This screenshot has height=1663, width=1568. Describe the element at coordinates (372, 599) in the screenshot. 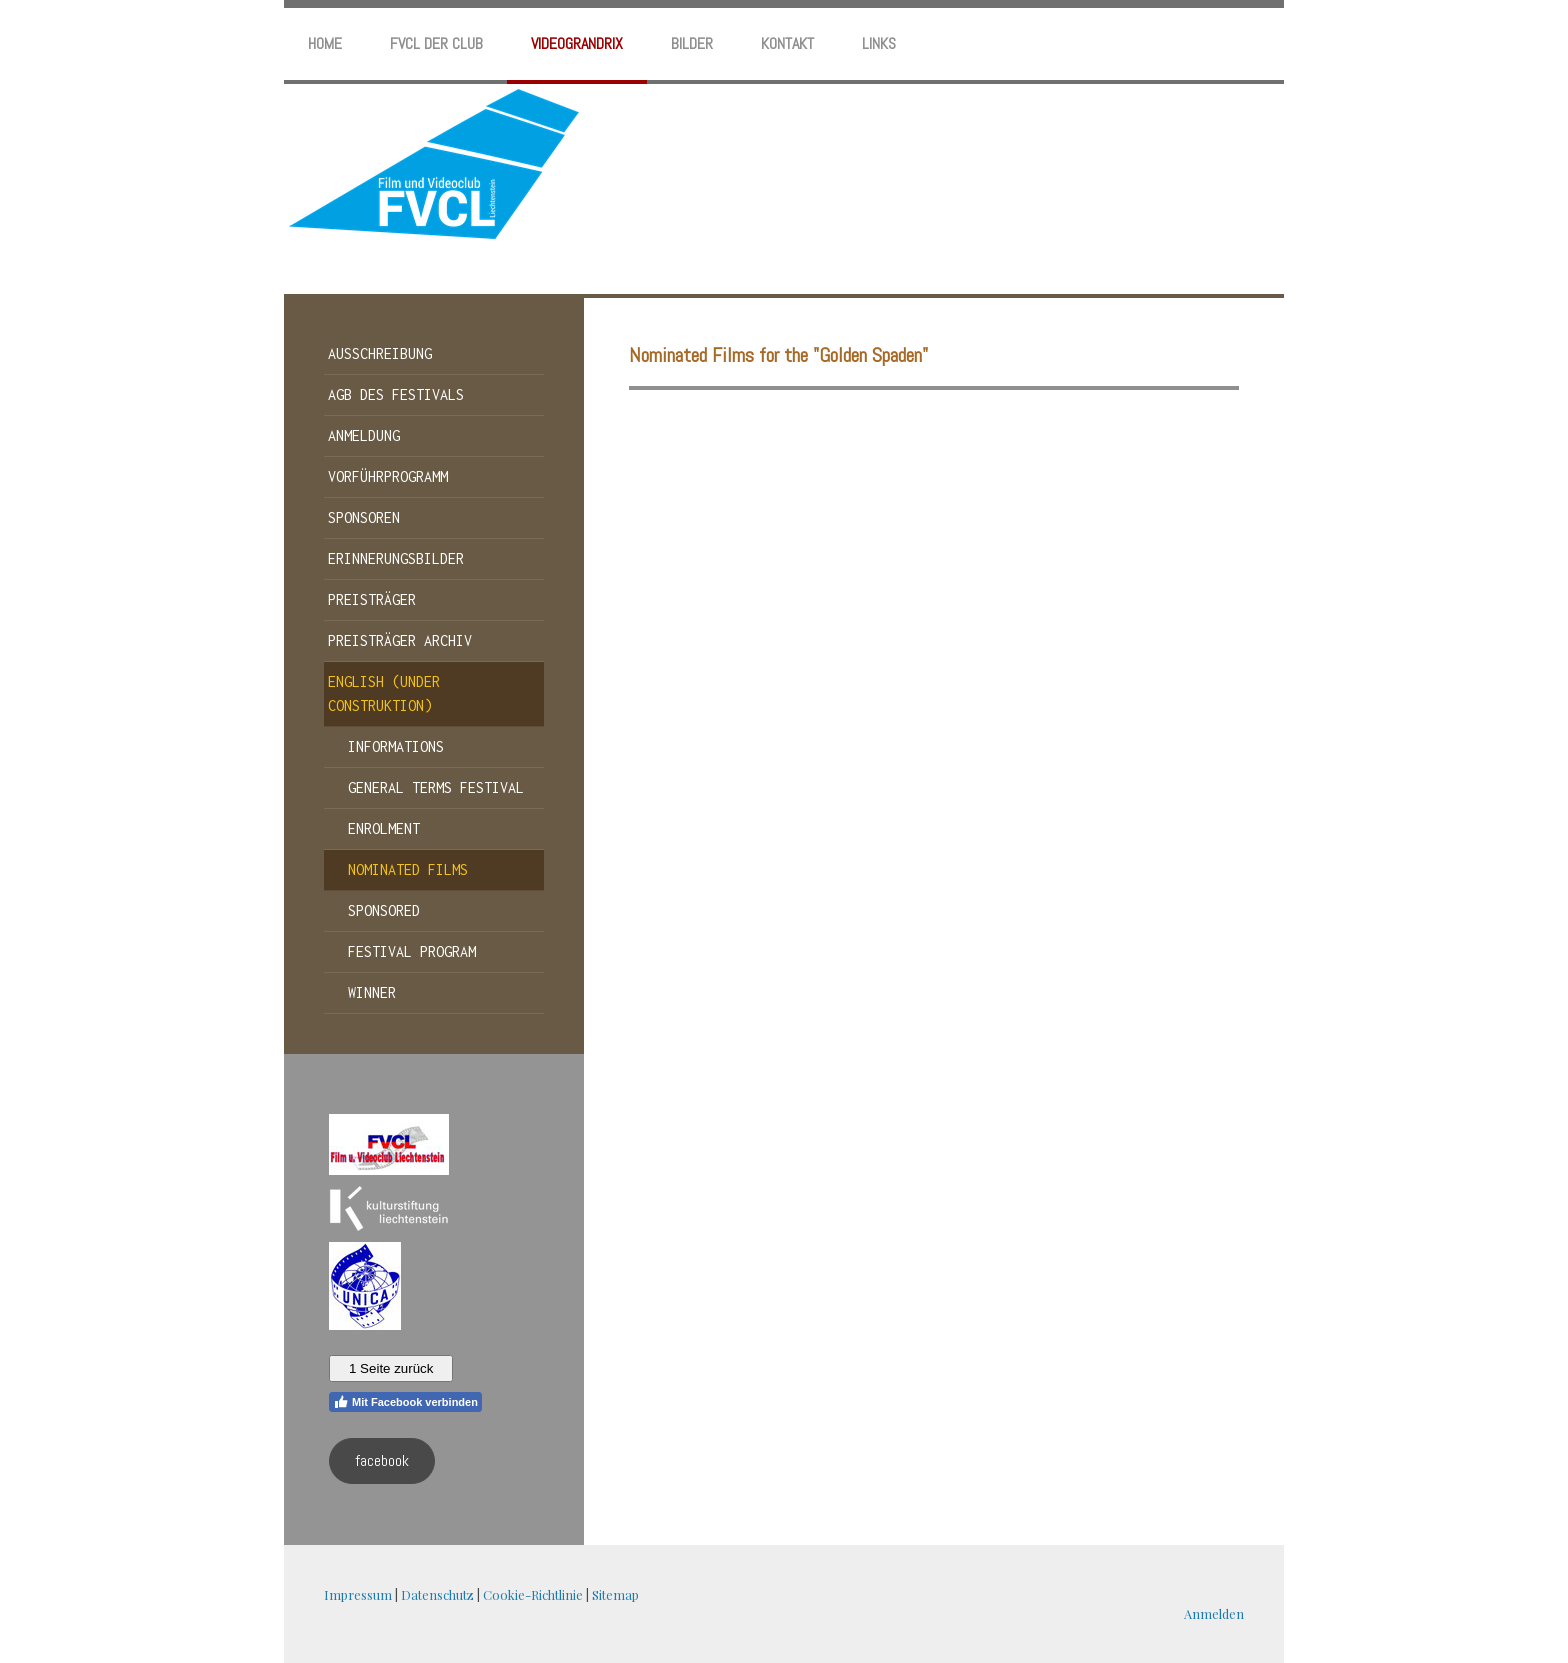

I see `Preisträger` at that location.